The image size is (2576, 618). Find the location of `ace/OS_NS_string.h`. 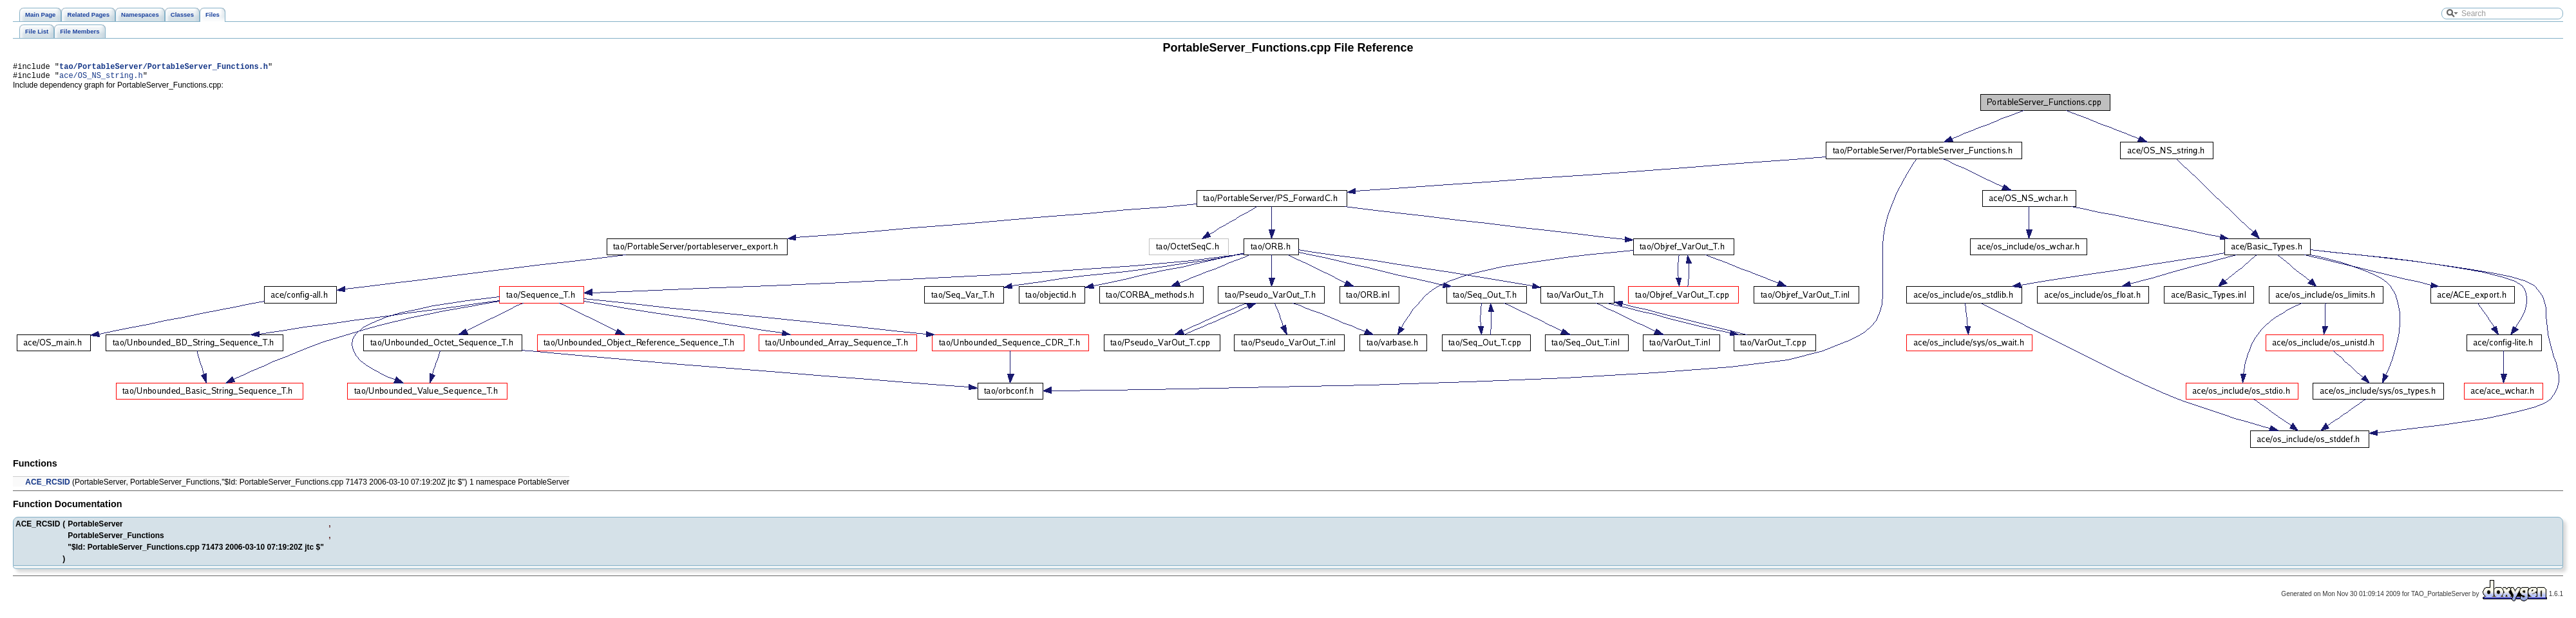

ace/OS_NS_string.h is located at coordinates (101, 78).